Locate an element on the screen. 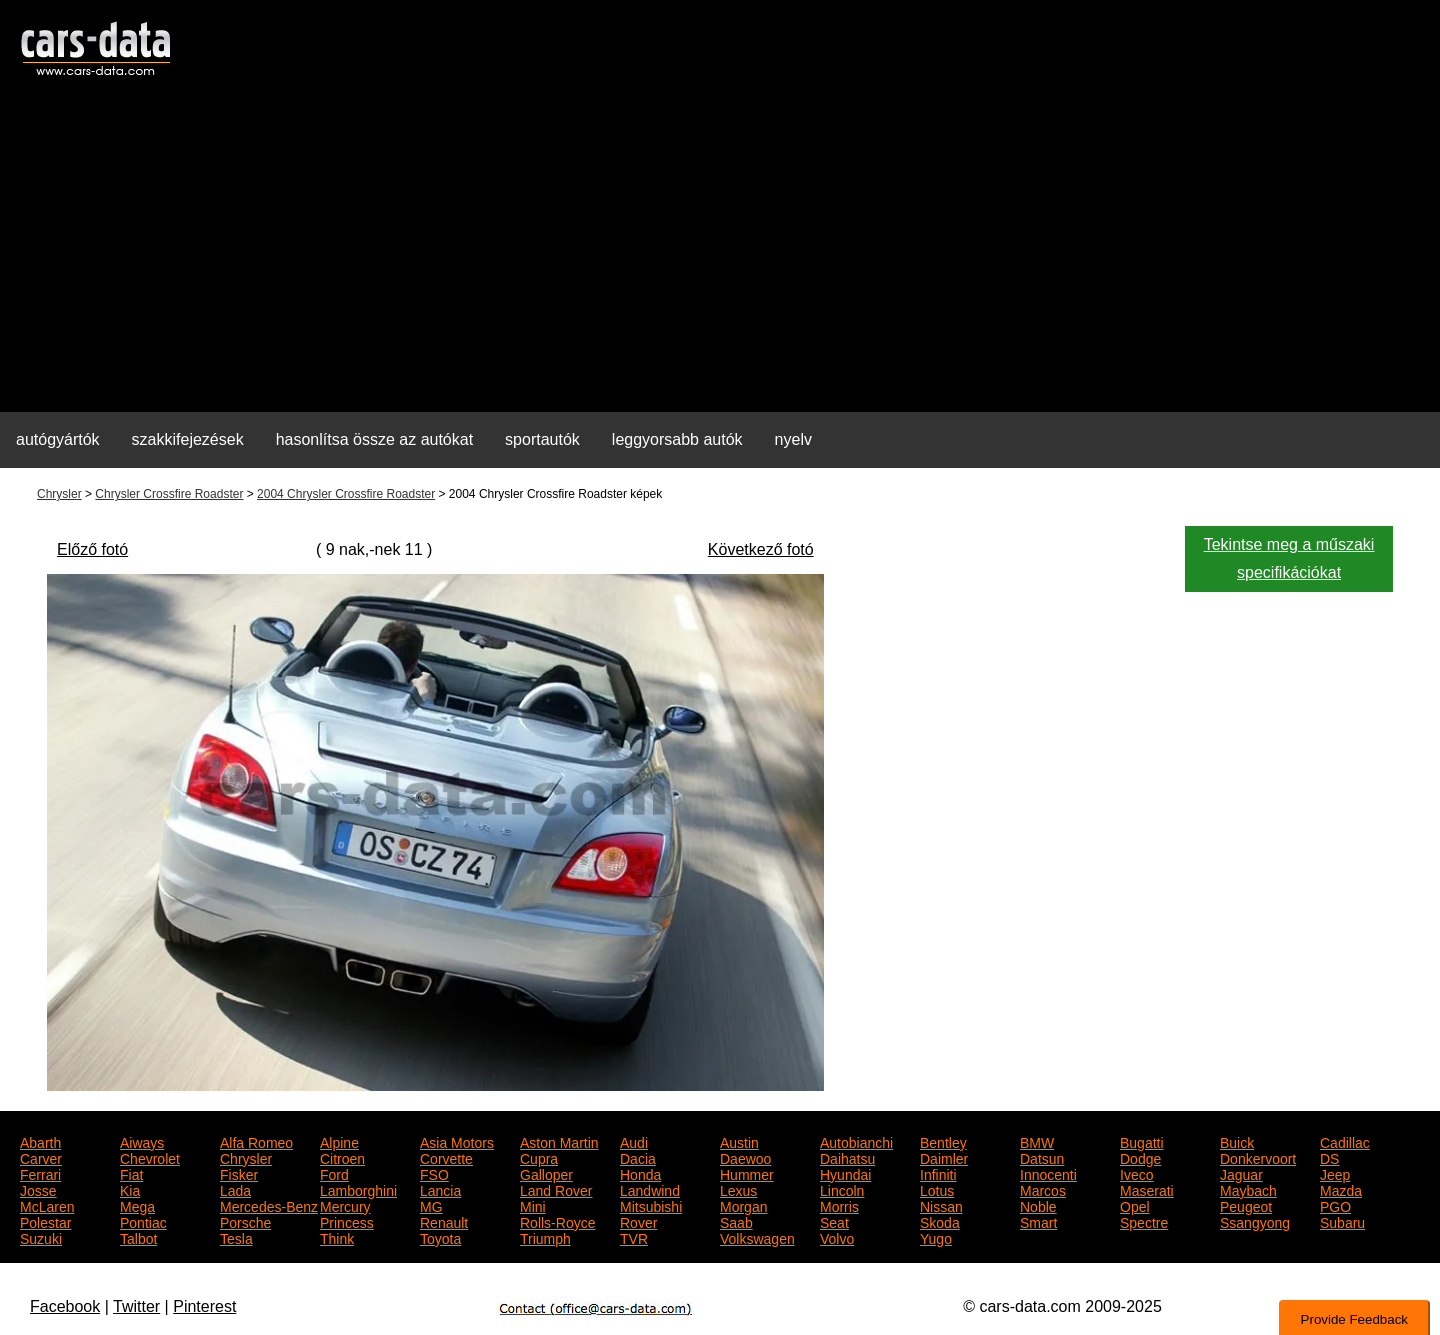 This screenshot has height=1335, width=1440. leggyorsabb autók is located at coordinates (677, 439).